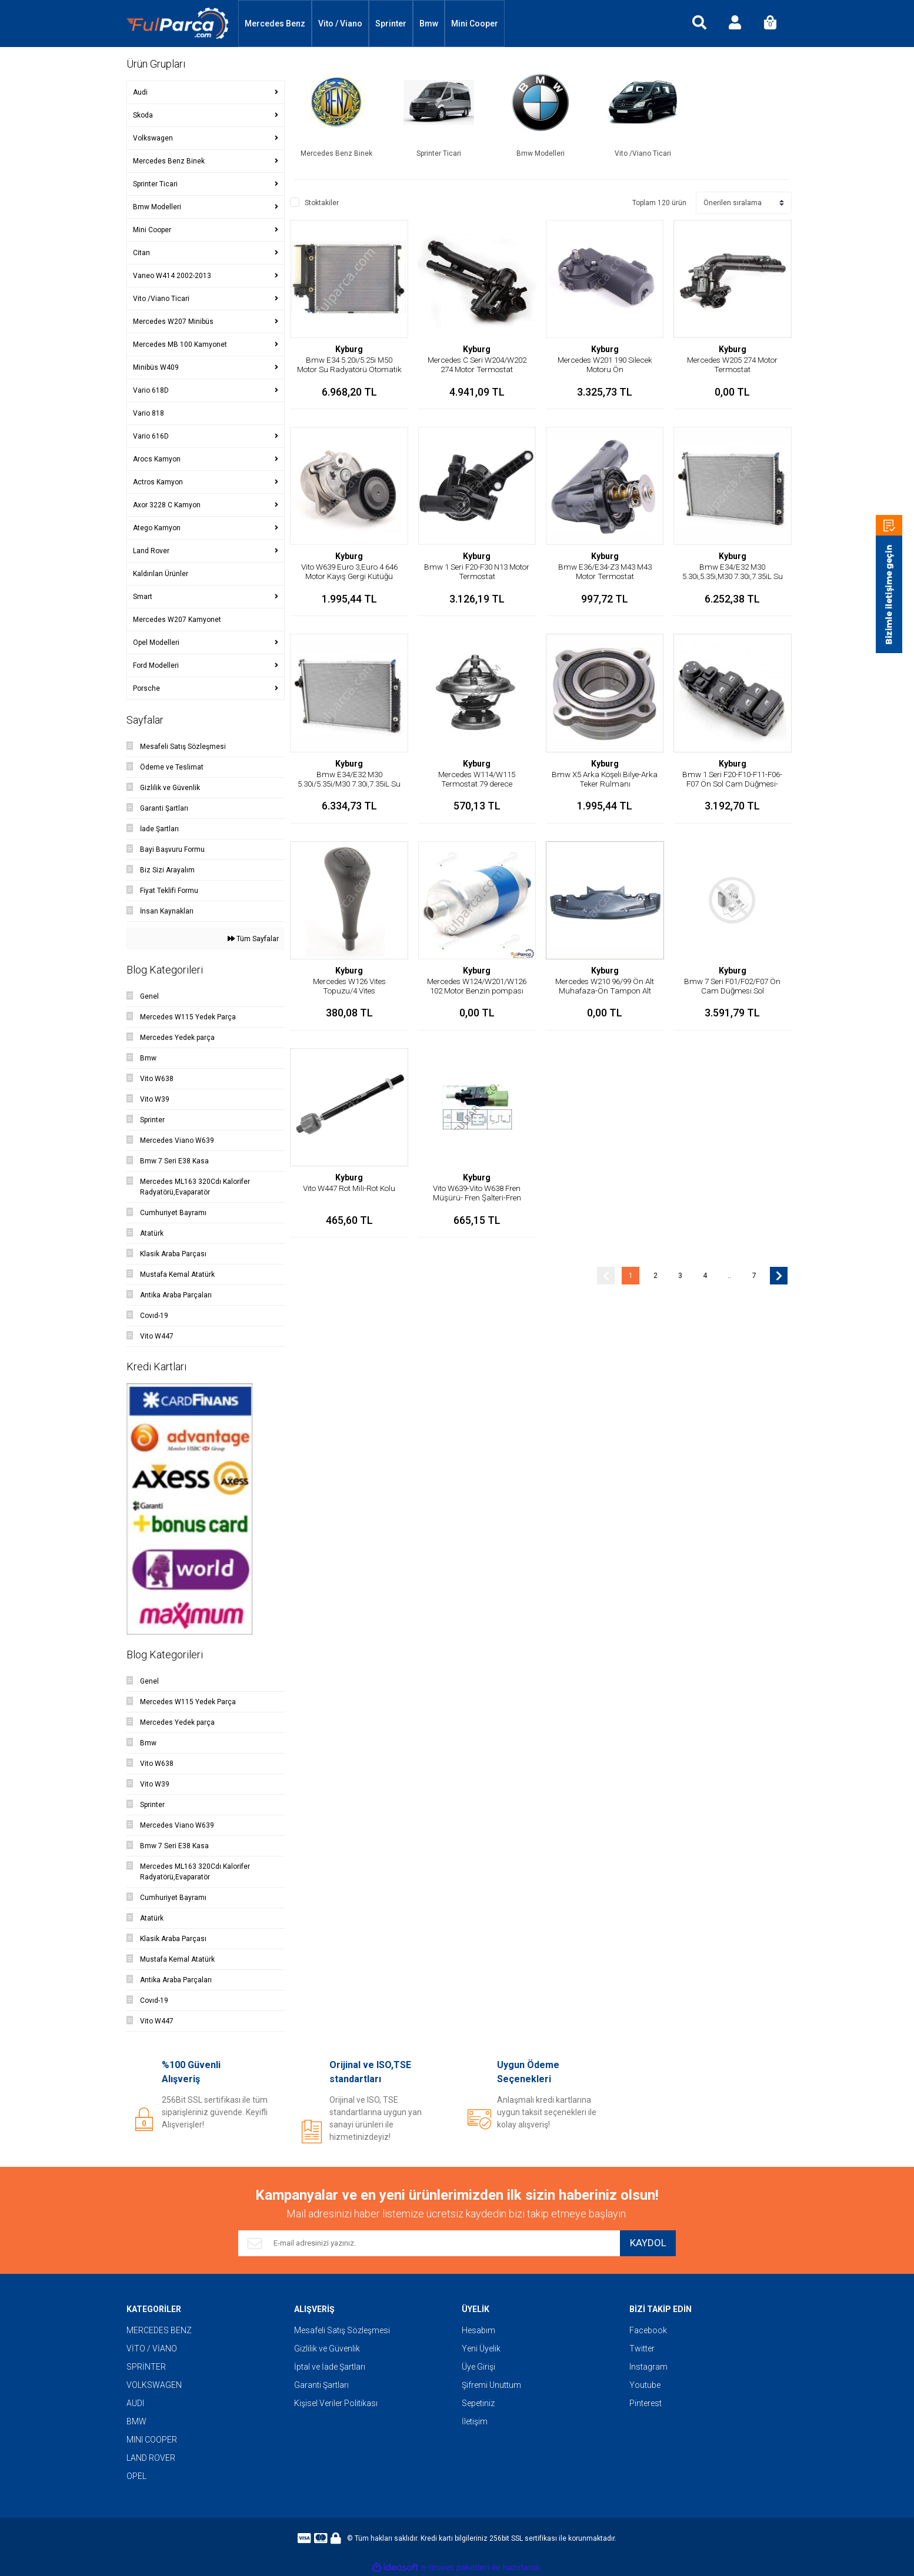  Describe the element at coordinates (476, 779) in the screenshot. I see `Mercedes W114/W115 Termostat 79 derece` at that location.